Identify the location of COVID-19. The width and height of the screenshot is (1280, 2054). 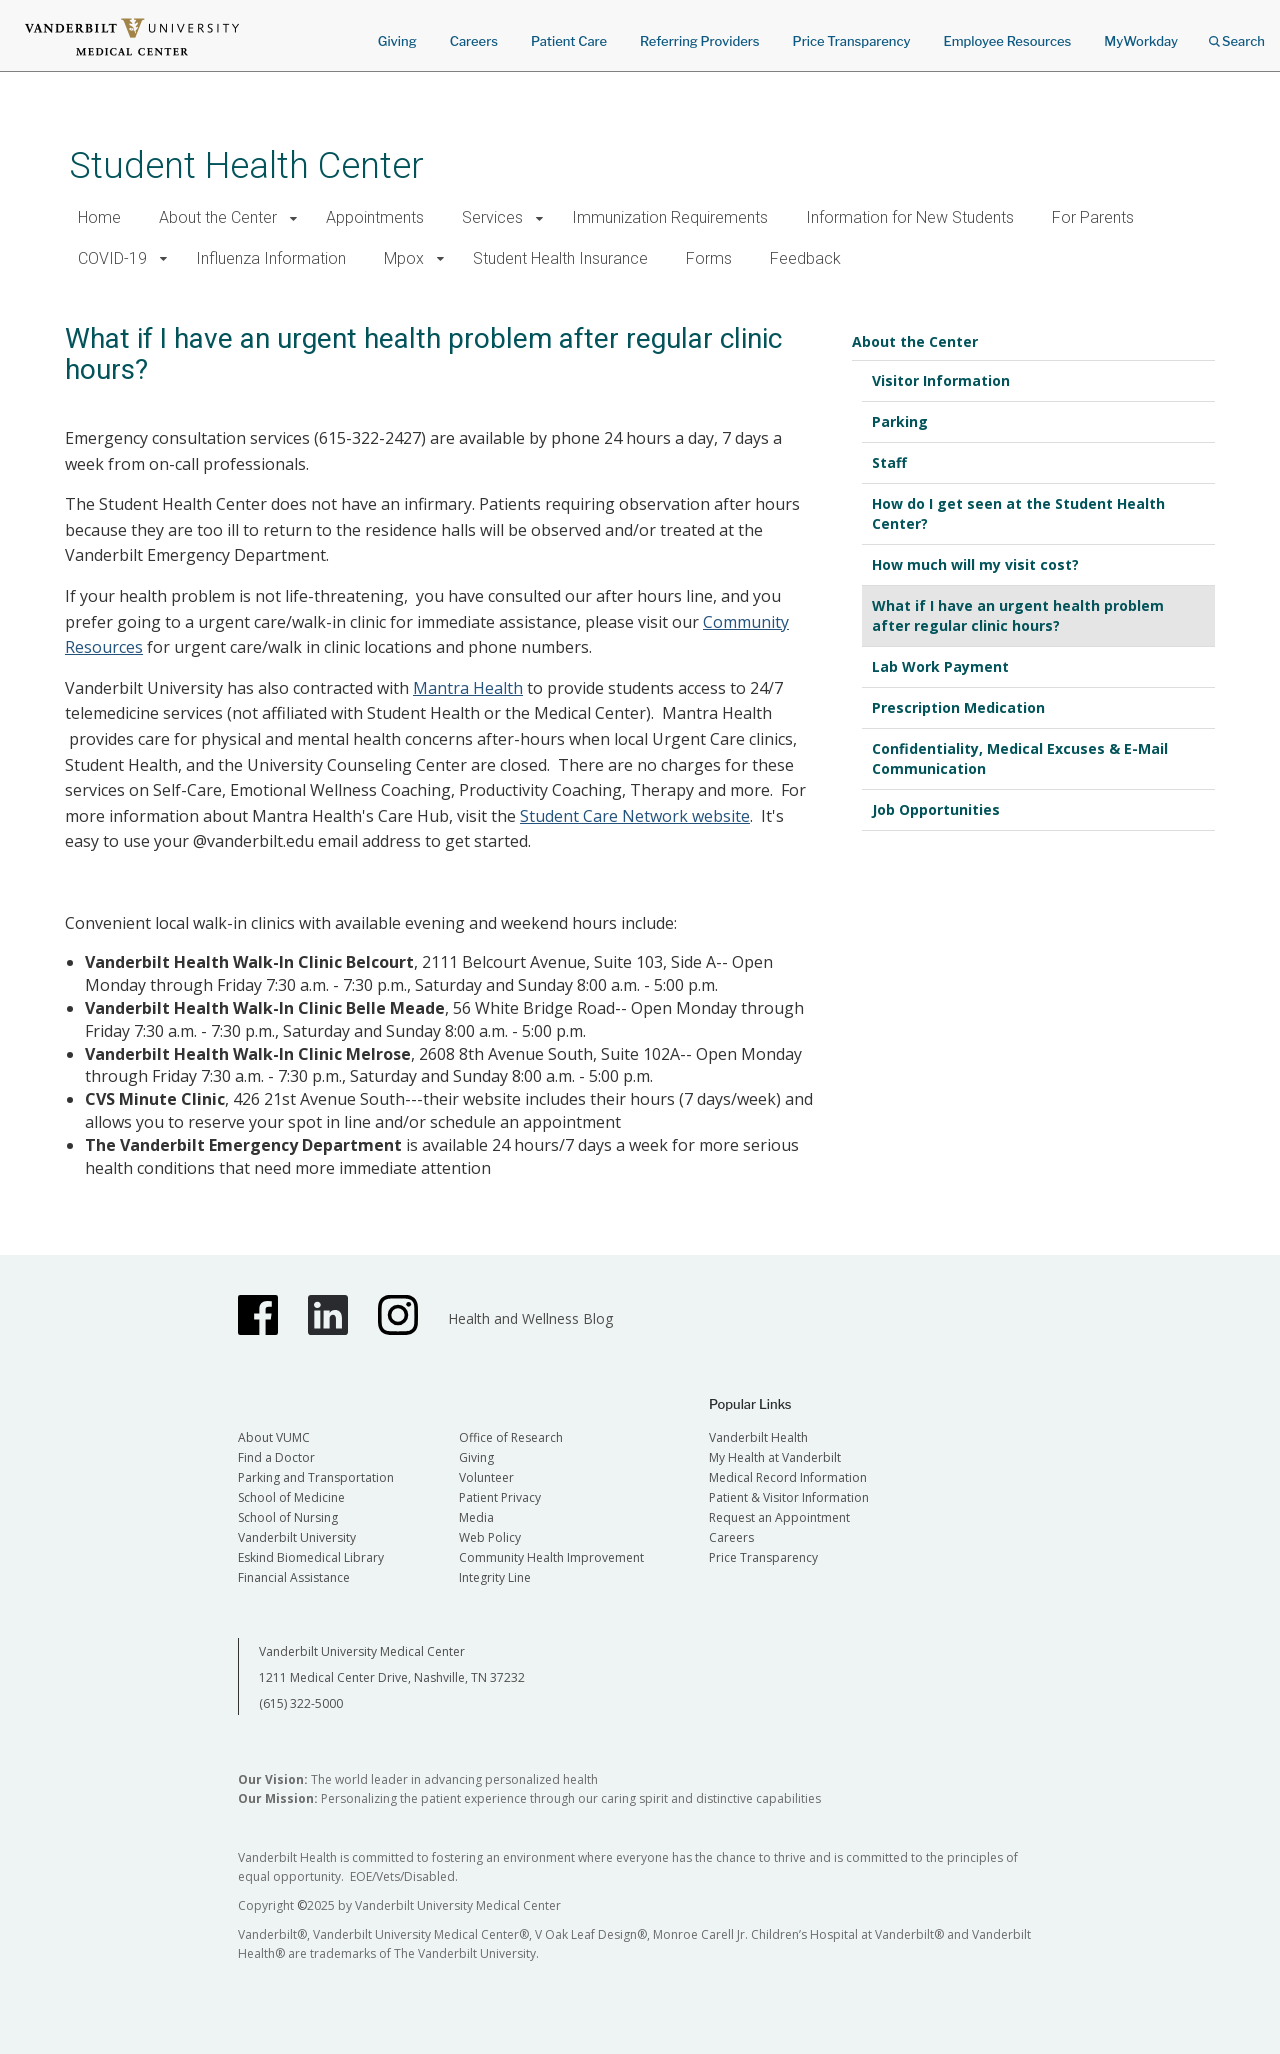
(112, 258).